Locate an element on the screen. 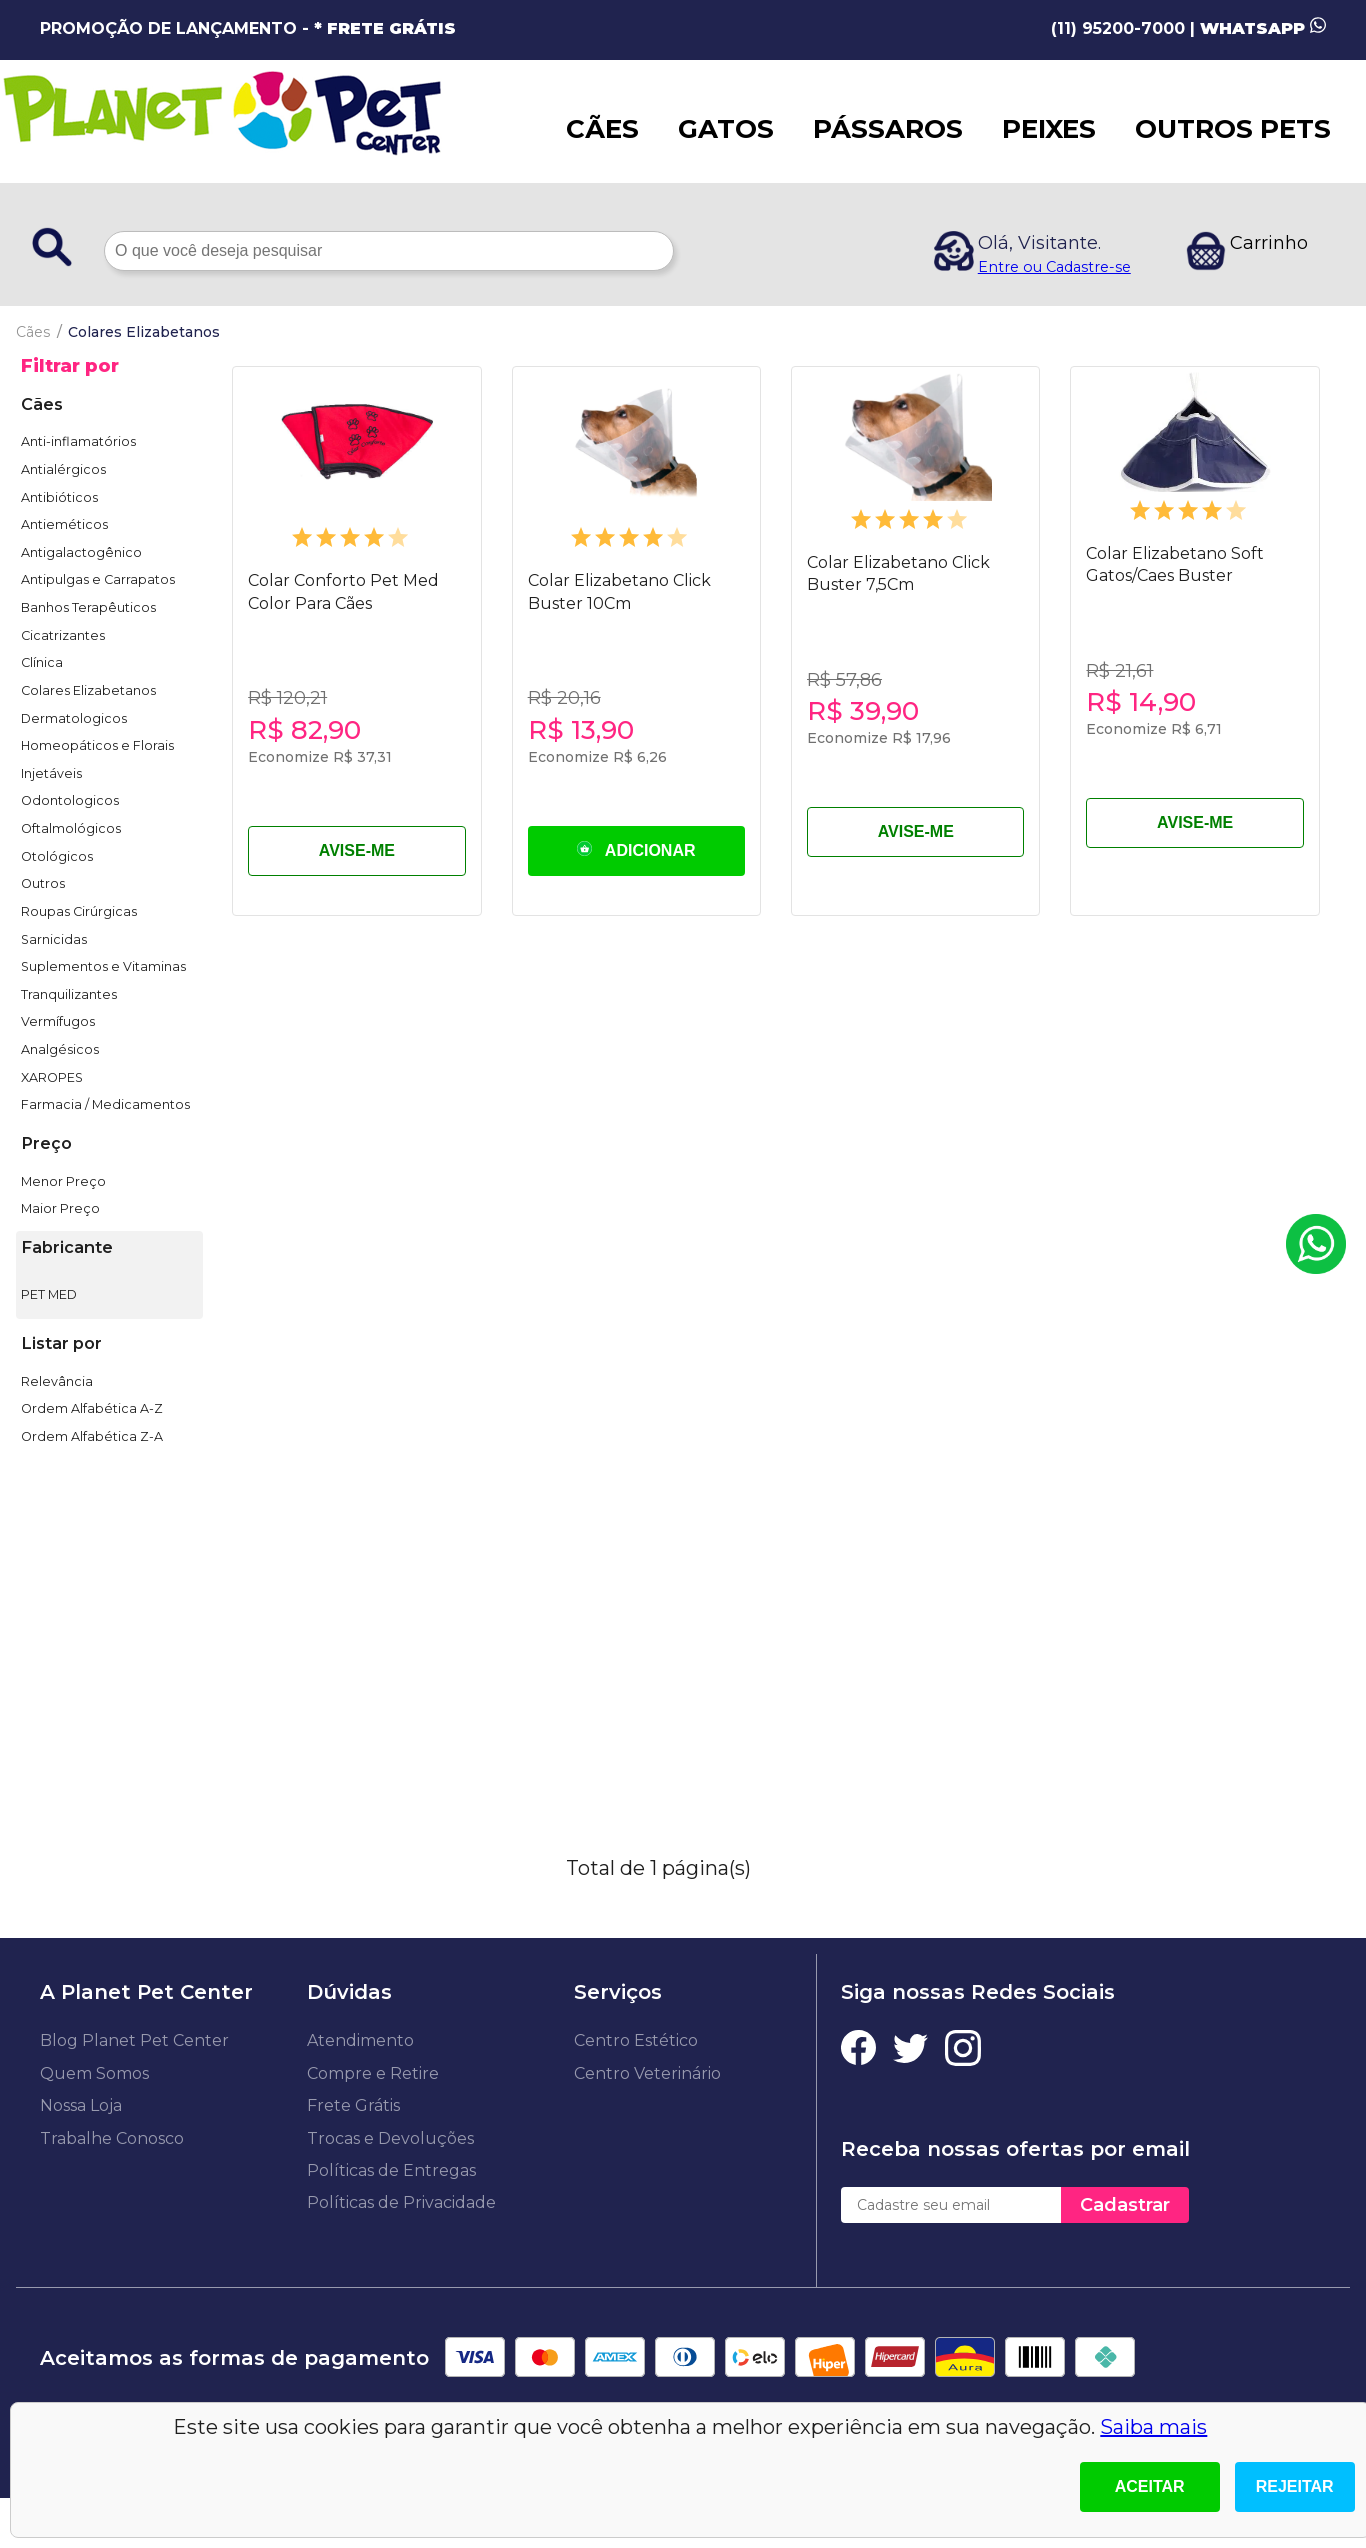  Cadastrar is located at coordinates (1125, 2205).